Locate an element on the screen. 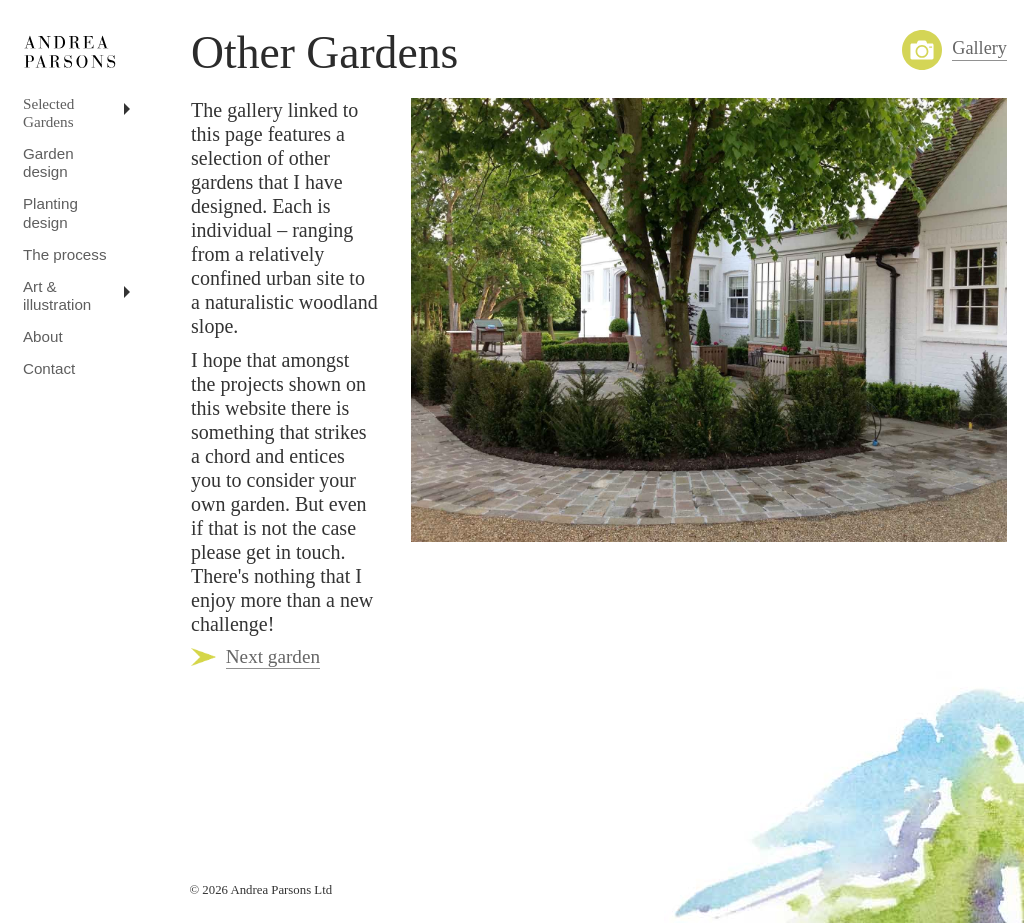 This screenshot has height=923, width=1024. Contact is located at coordinates (49, 368).